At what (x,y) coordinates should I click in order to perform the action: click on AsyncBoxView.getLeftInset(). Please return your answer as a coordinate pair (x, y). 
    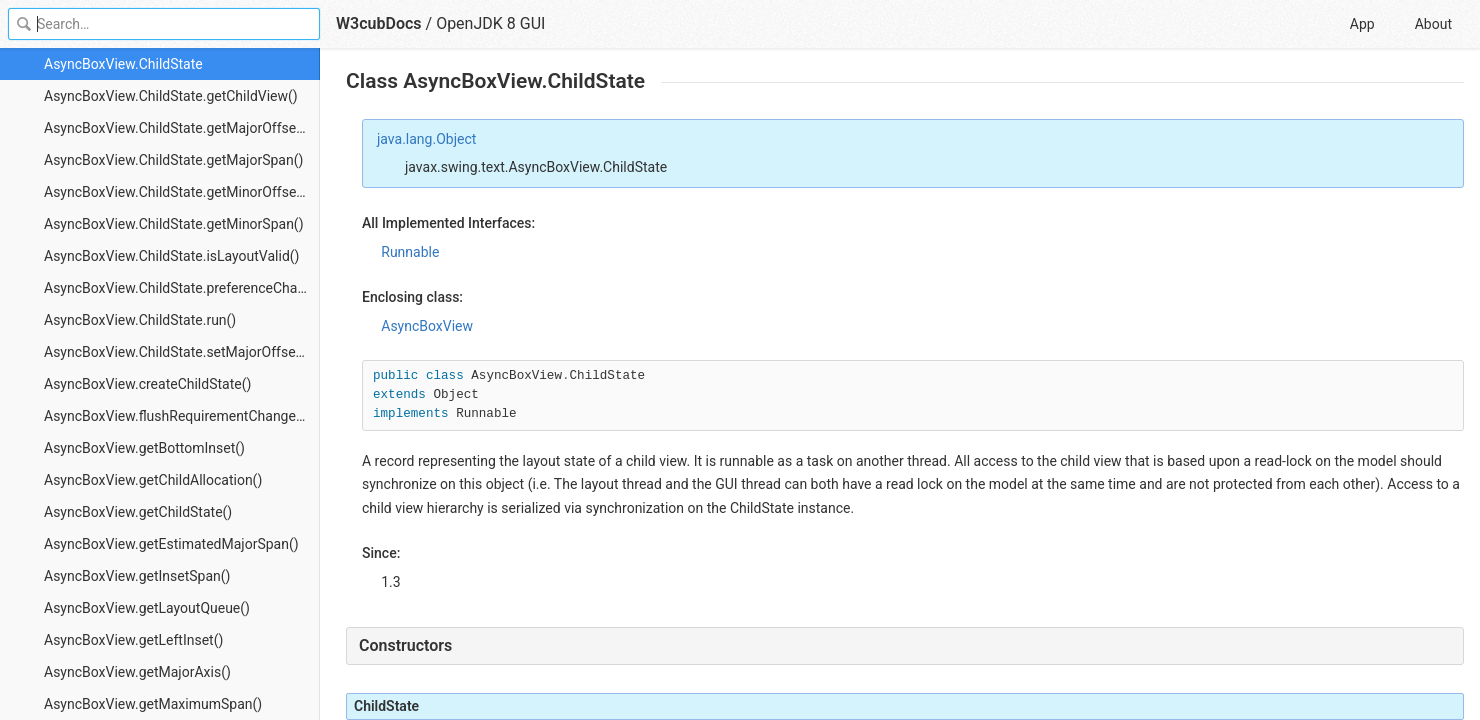
    Looking at the image, I should click on (133, 640).